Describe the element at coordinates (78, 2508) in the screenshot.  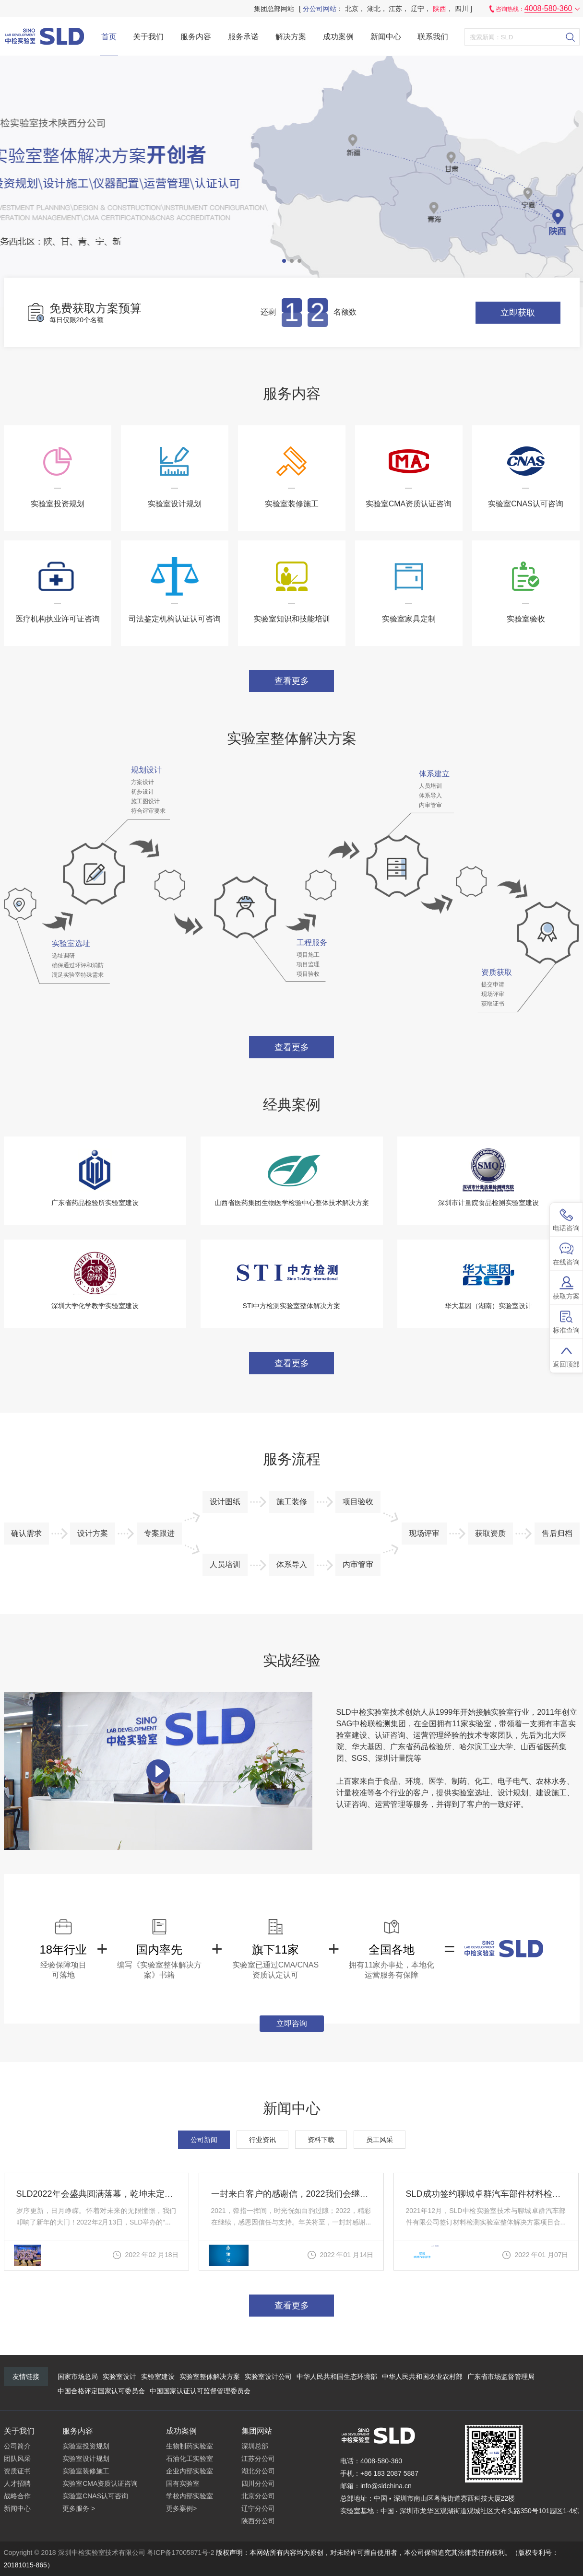
I see `更多服务 >` at that location.